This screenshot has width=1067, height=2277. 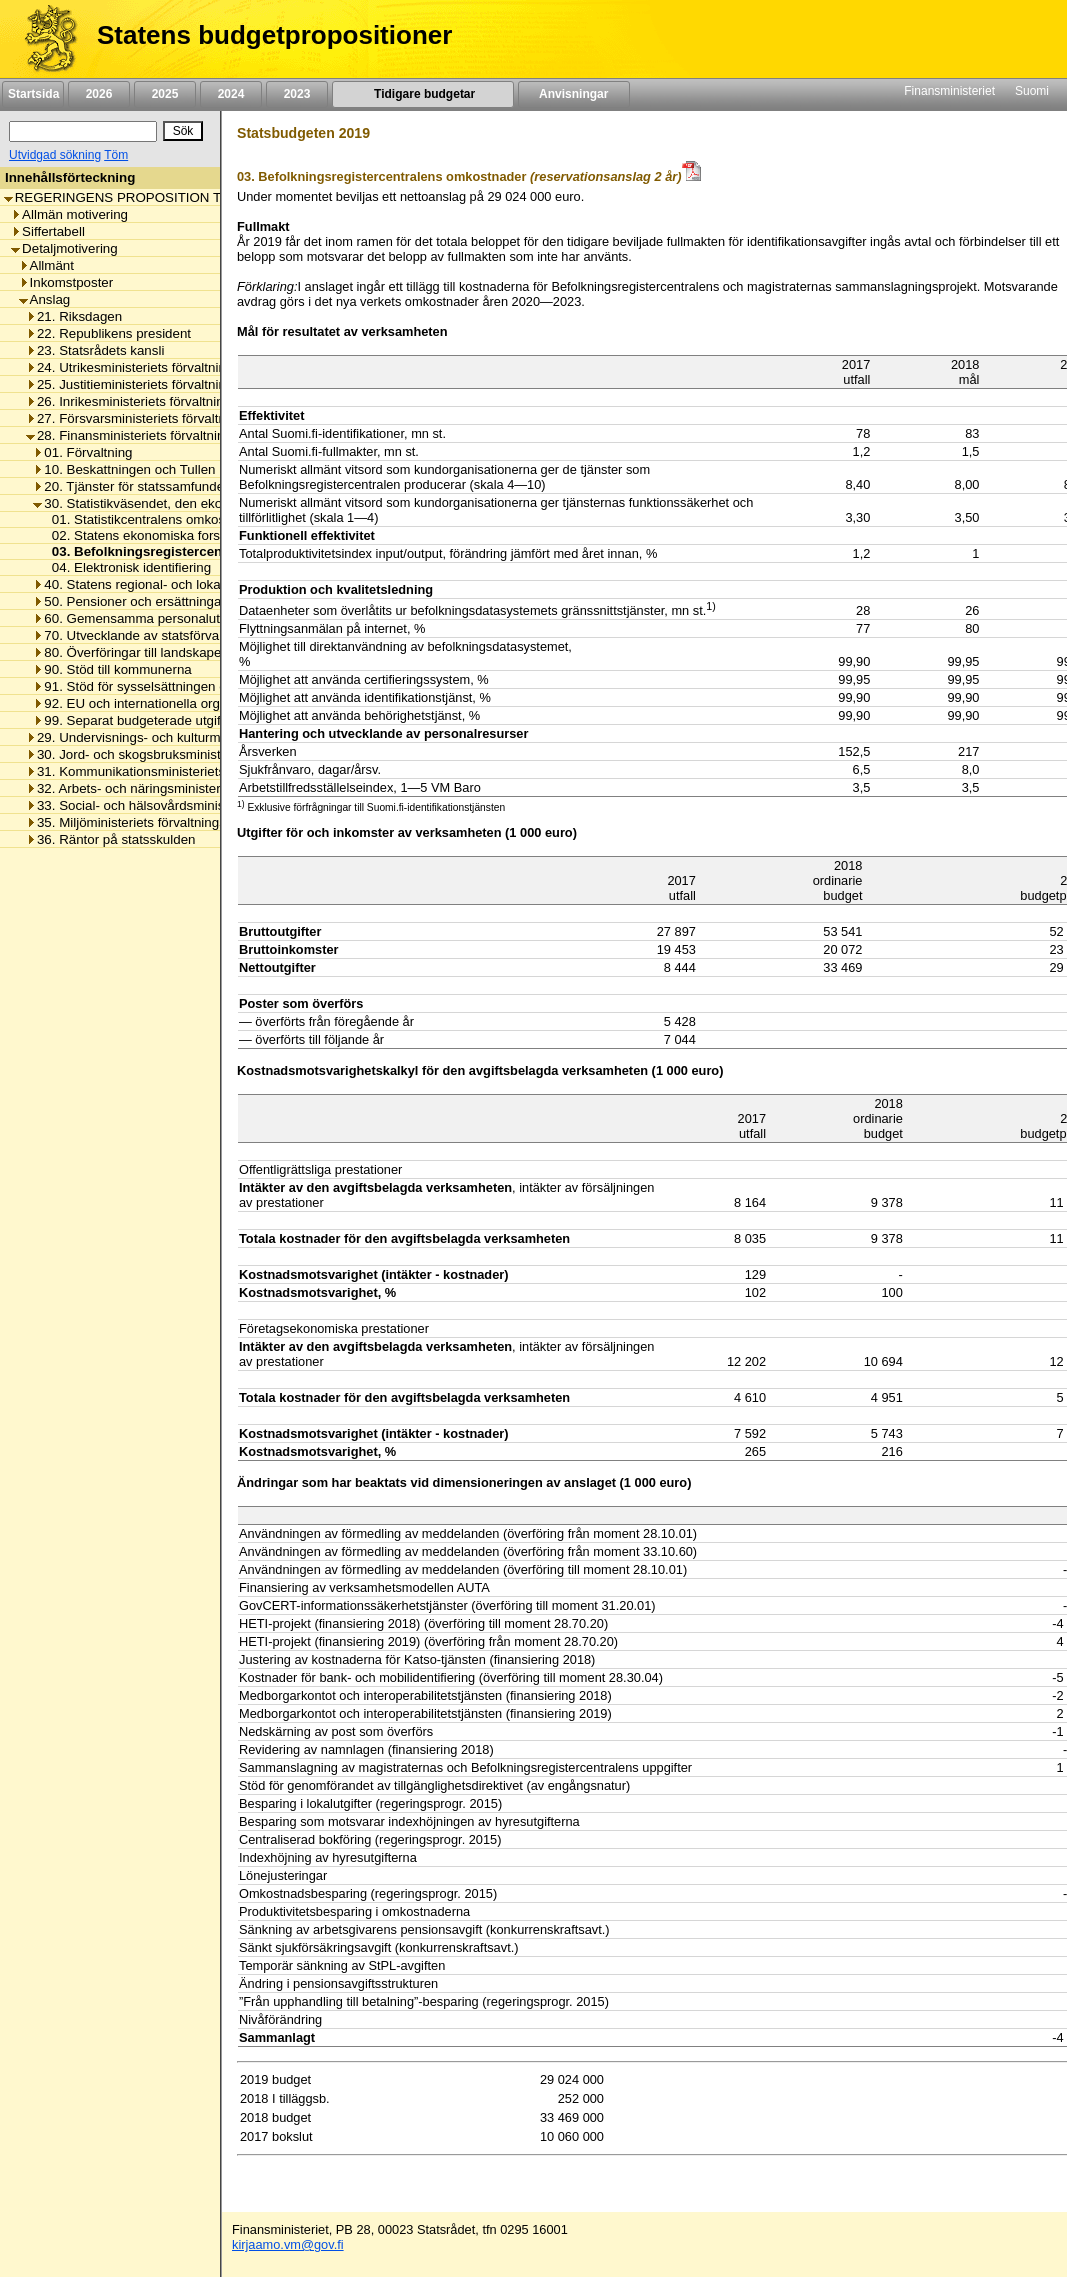 What do you see at coordinates (211, 618) in the screenshot?
I see `60. Gemensamma personalutgifter inom statsförvaltningen [listitem]` at bounding box center [211, 618].